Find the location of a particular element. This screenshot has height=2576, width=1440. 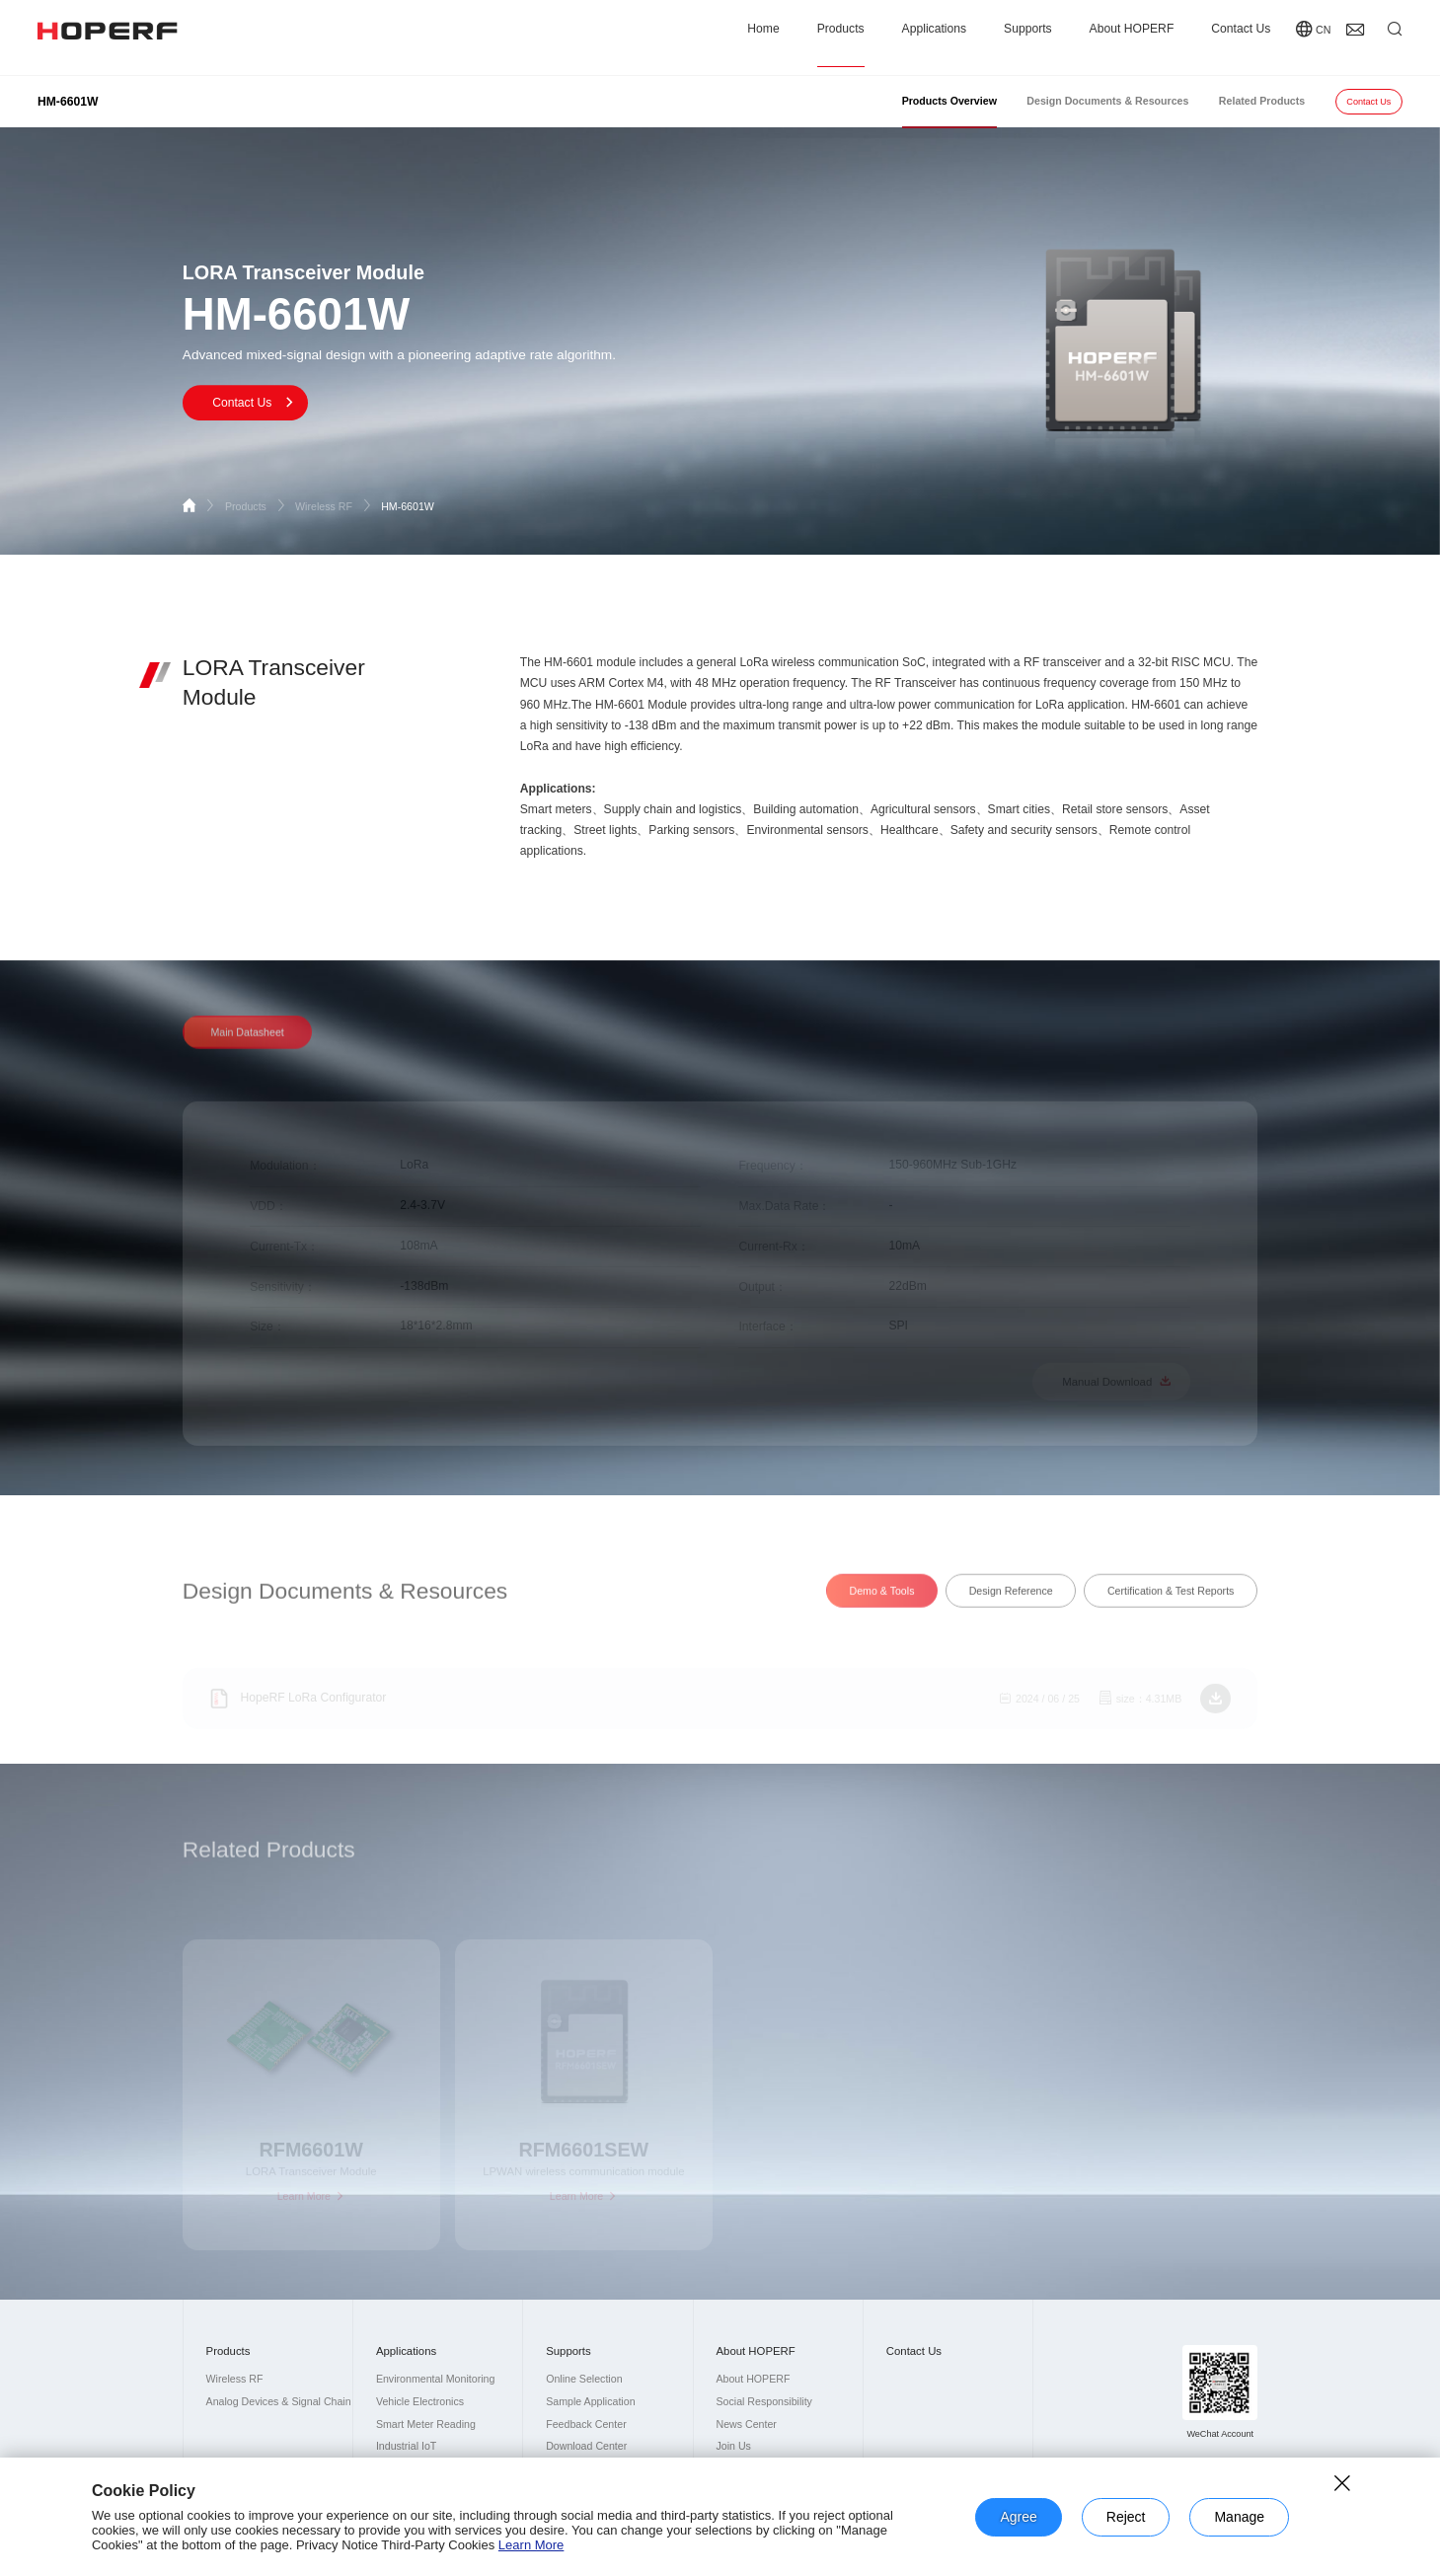

Applications is located at coordinates (934, 36).